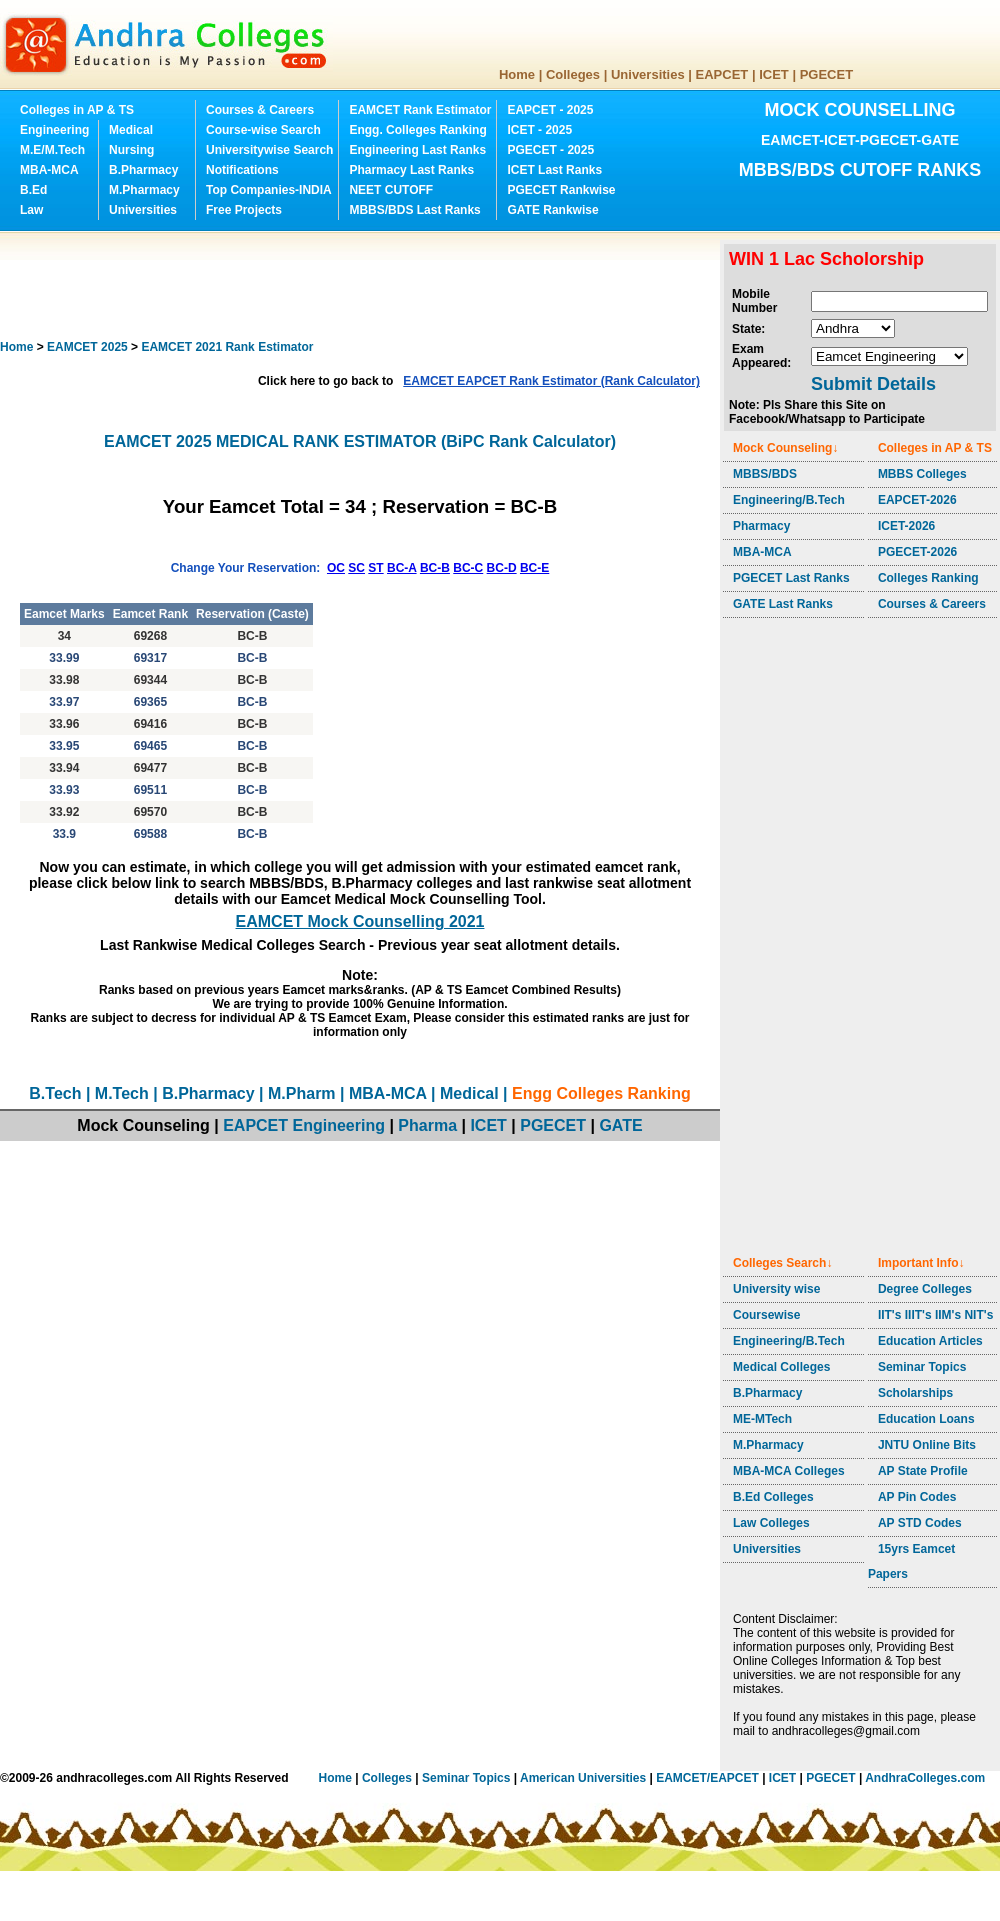  Describe the element at coordinates (927, 1445) in the screenshot. I see `JNTU Online Bits` at that location.